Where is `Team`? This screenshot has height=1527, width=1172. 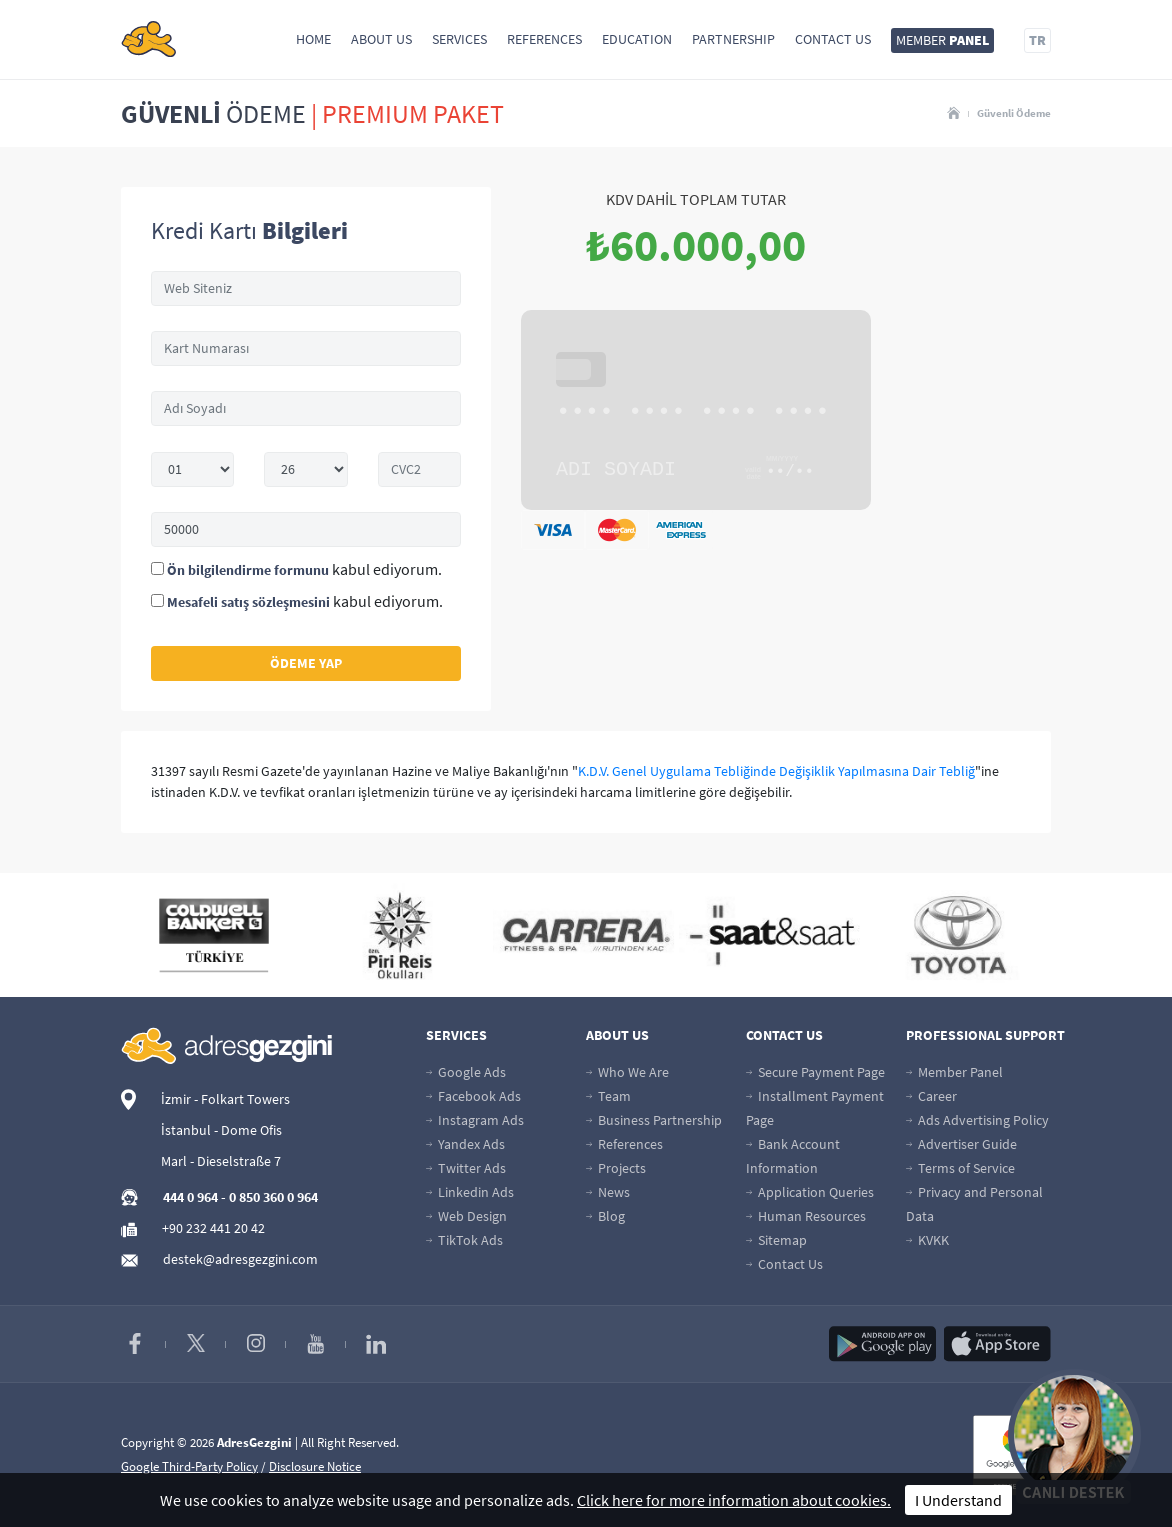 Team is located at coordinates (608, 1096).